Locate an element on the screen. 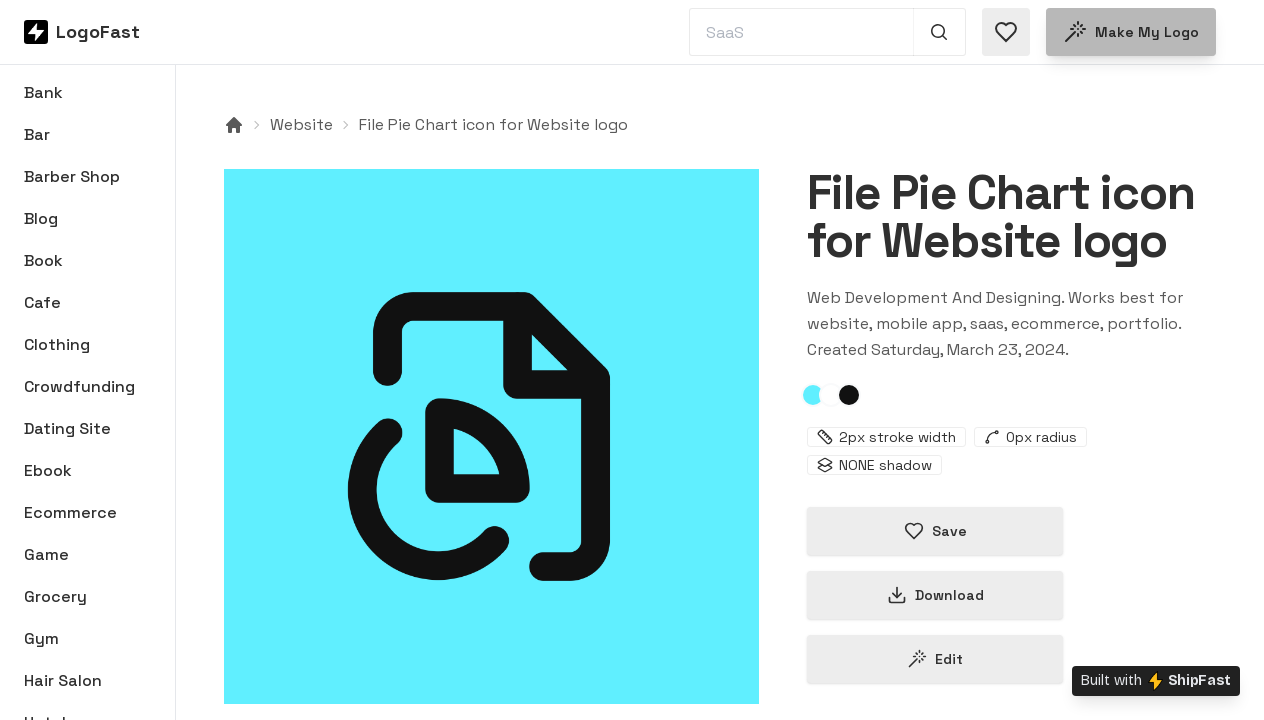 This screenshot has width=1264, height=720. Website is located at coordinates (301, 124).